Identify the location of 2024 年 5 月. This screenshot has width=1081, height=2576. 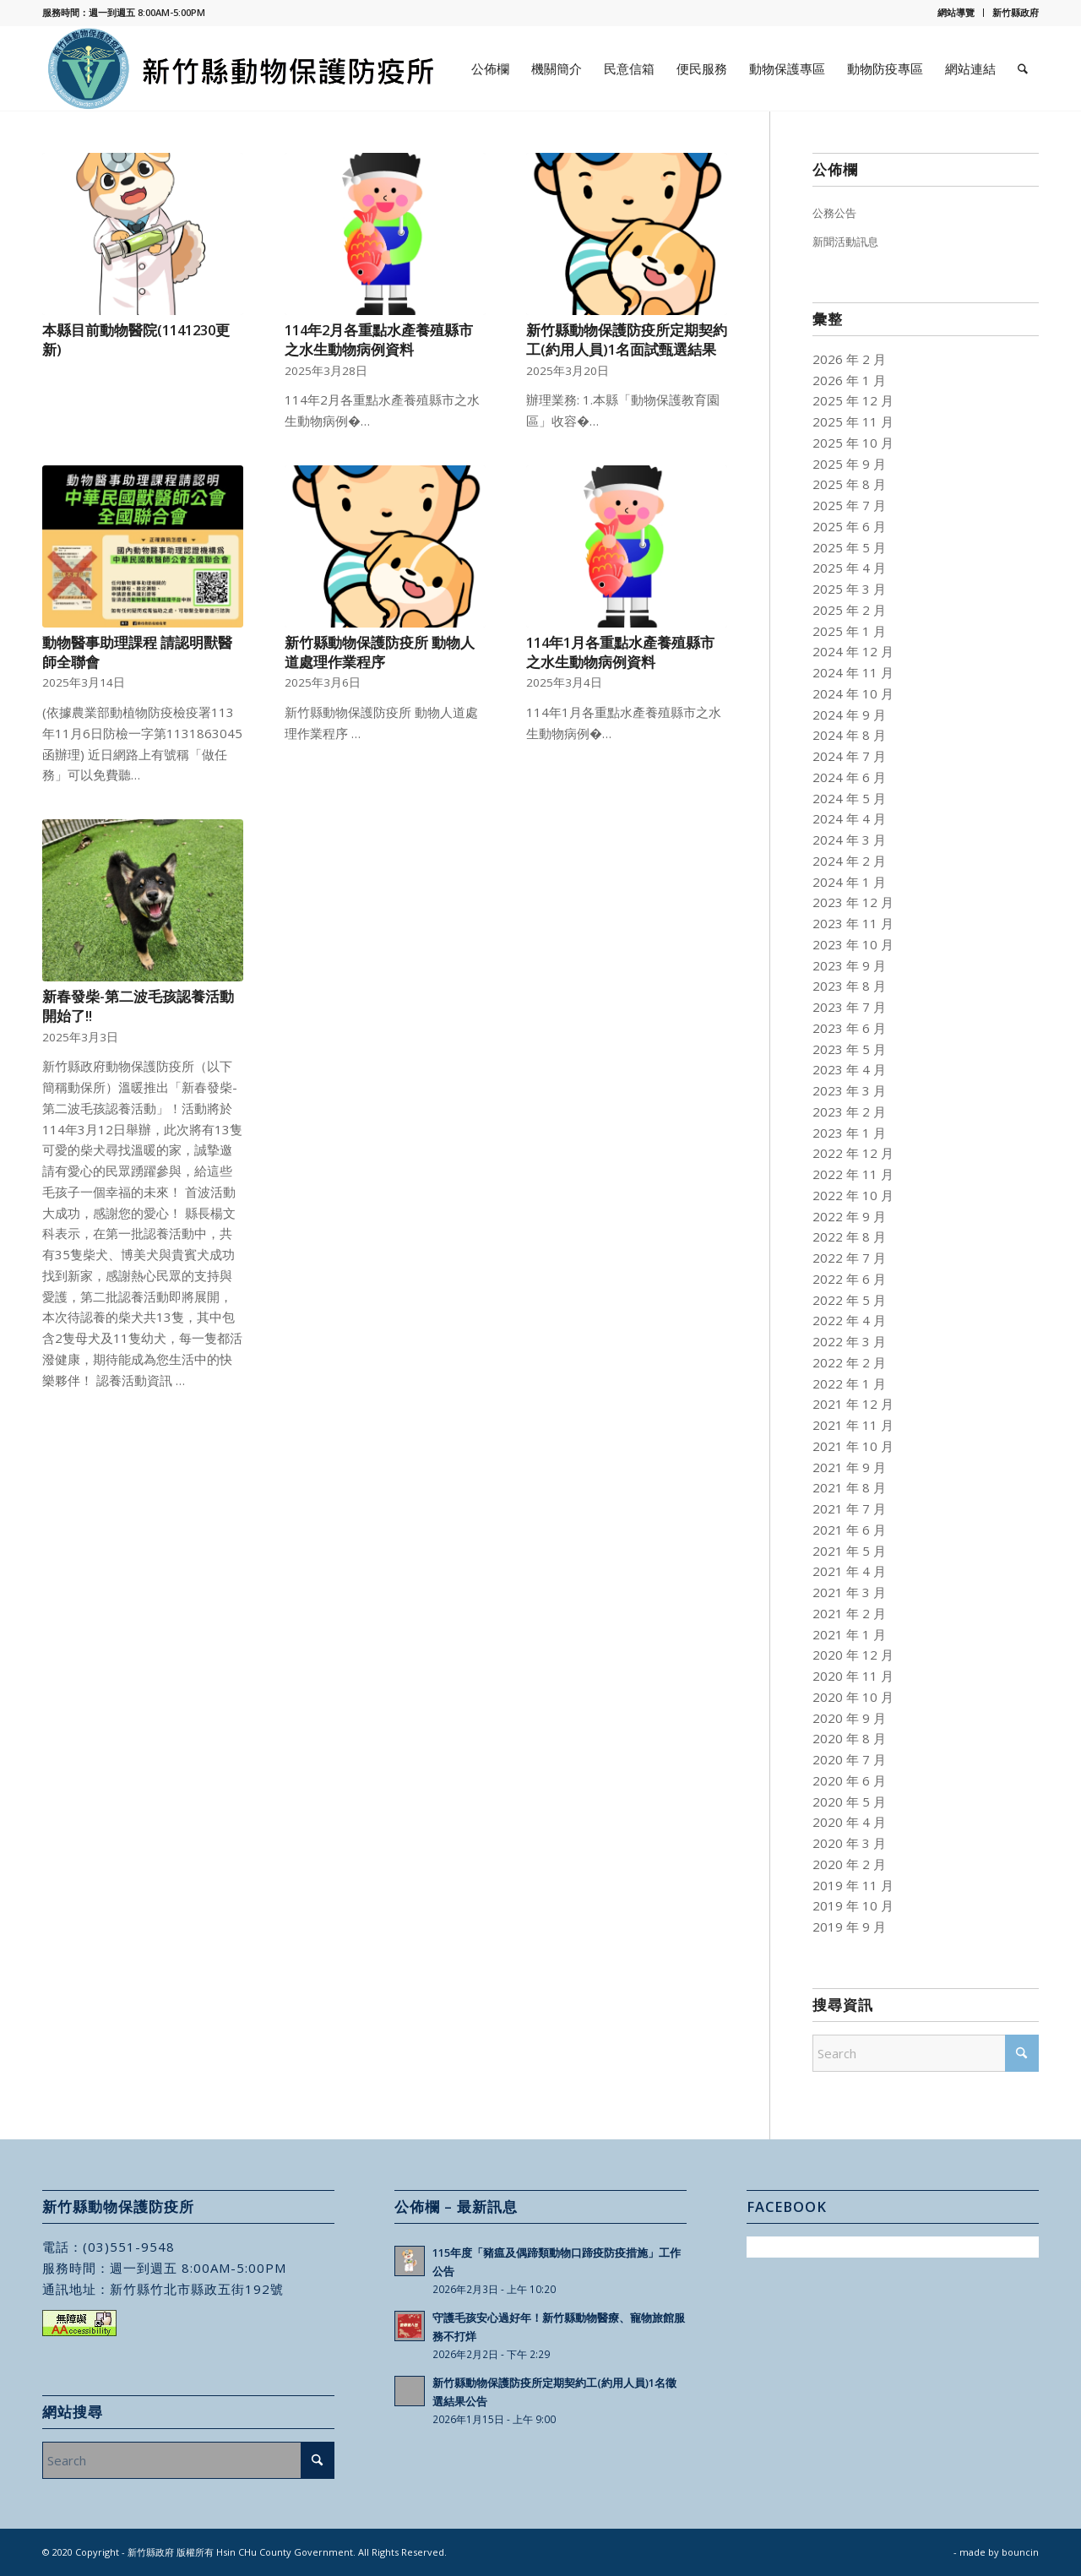
(849, 798).